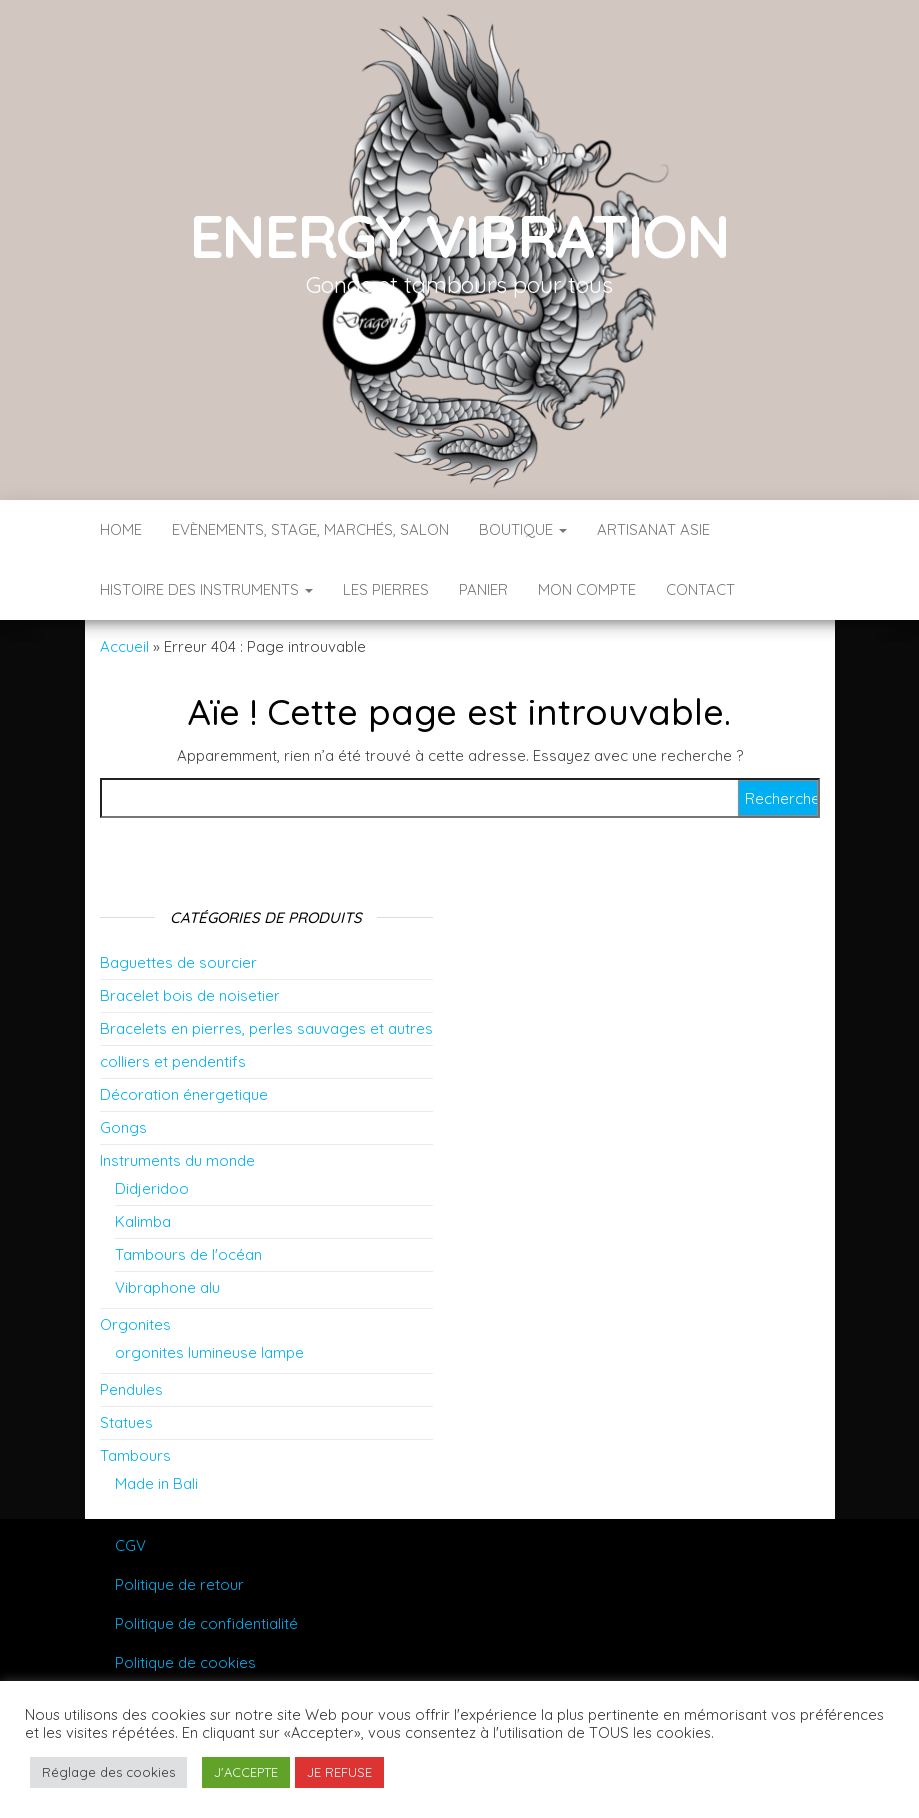 The image size is (919, 1818). Describe the element at coordinates (587, 589) in the screenshot. I see `Mon compte` at that location.